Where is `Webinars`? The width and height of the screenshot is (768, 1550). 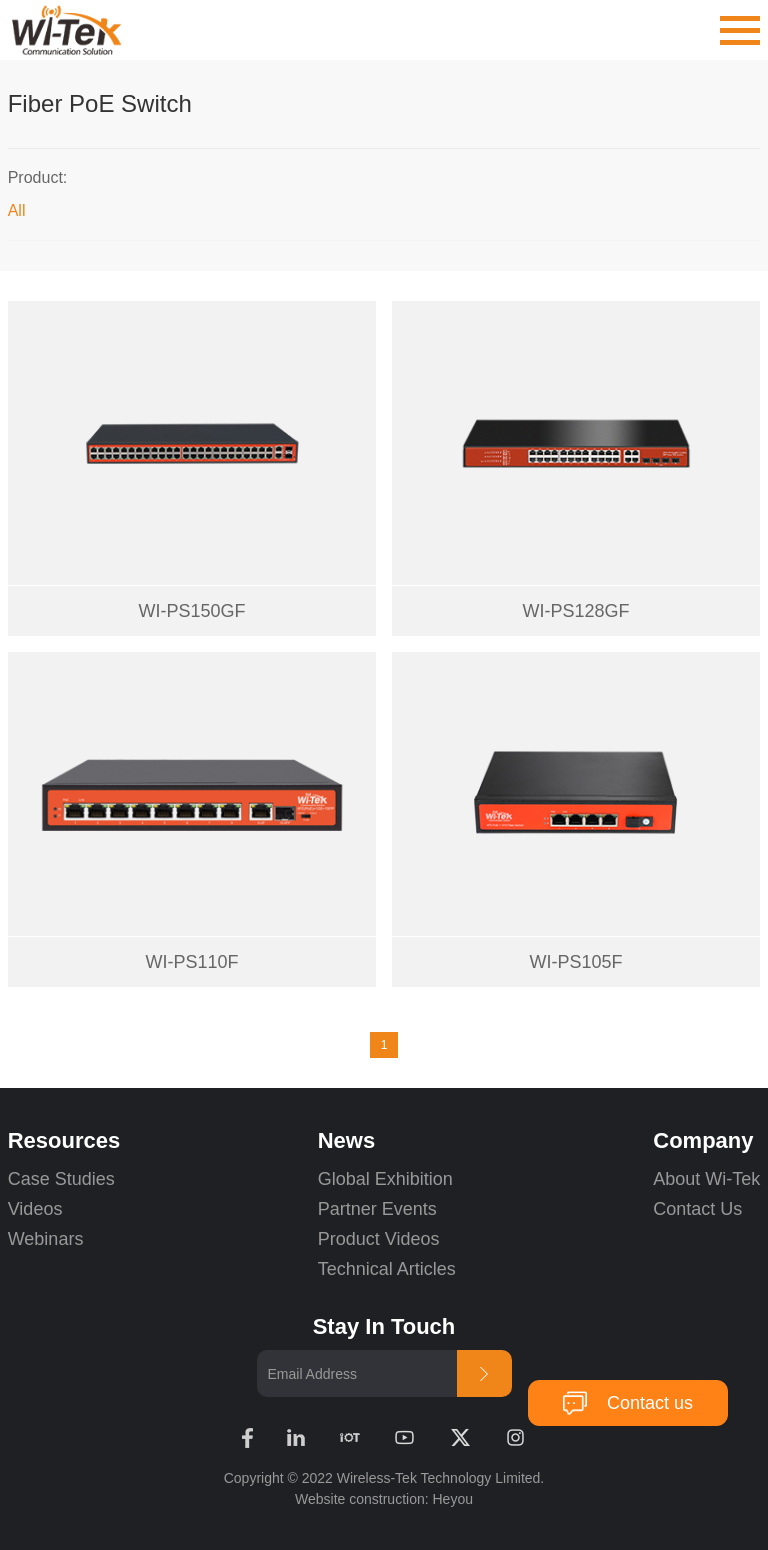
Webinars is located at coordinates (46, 1239).